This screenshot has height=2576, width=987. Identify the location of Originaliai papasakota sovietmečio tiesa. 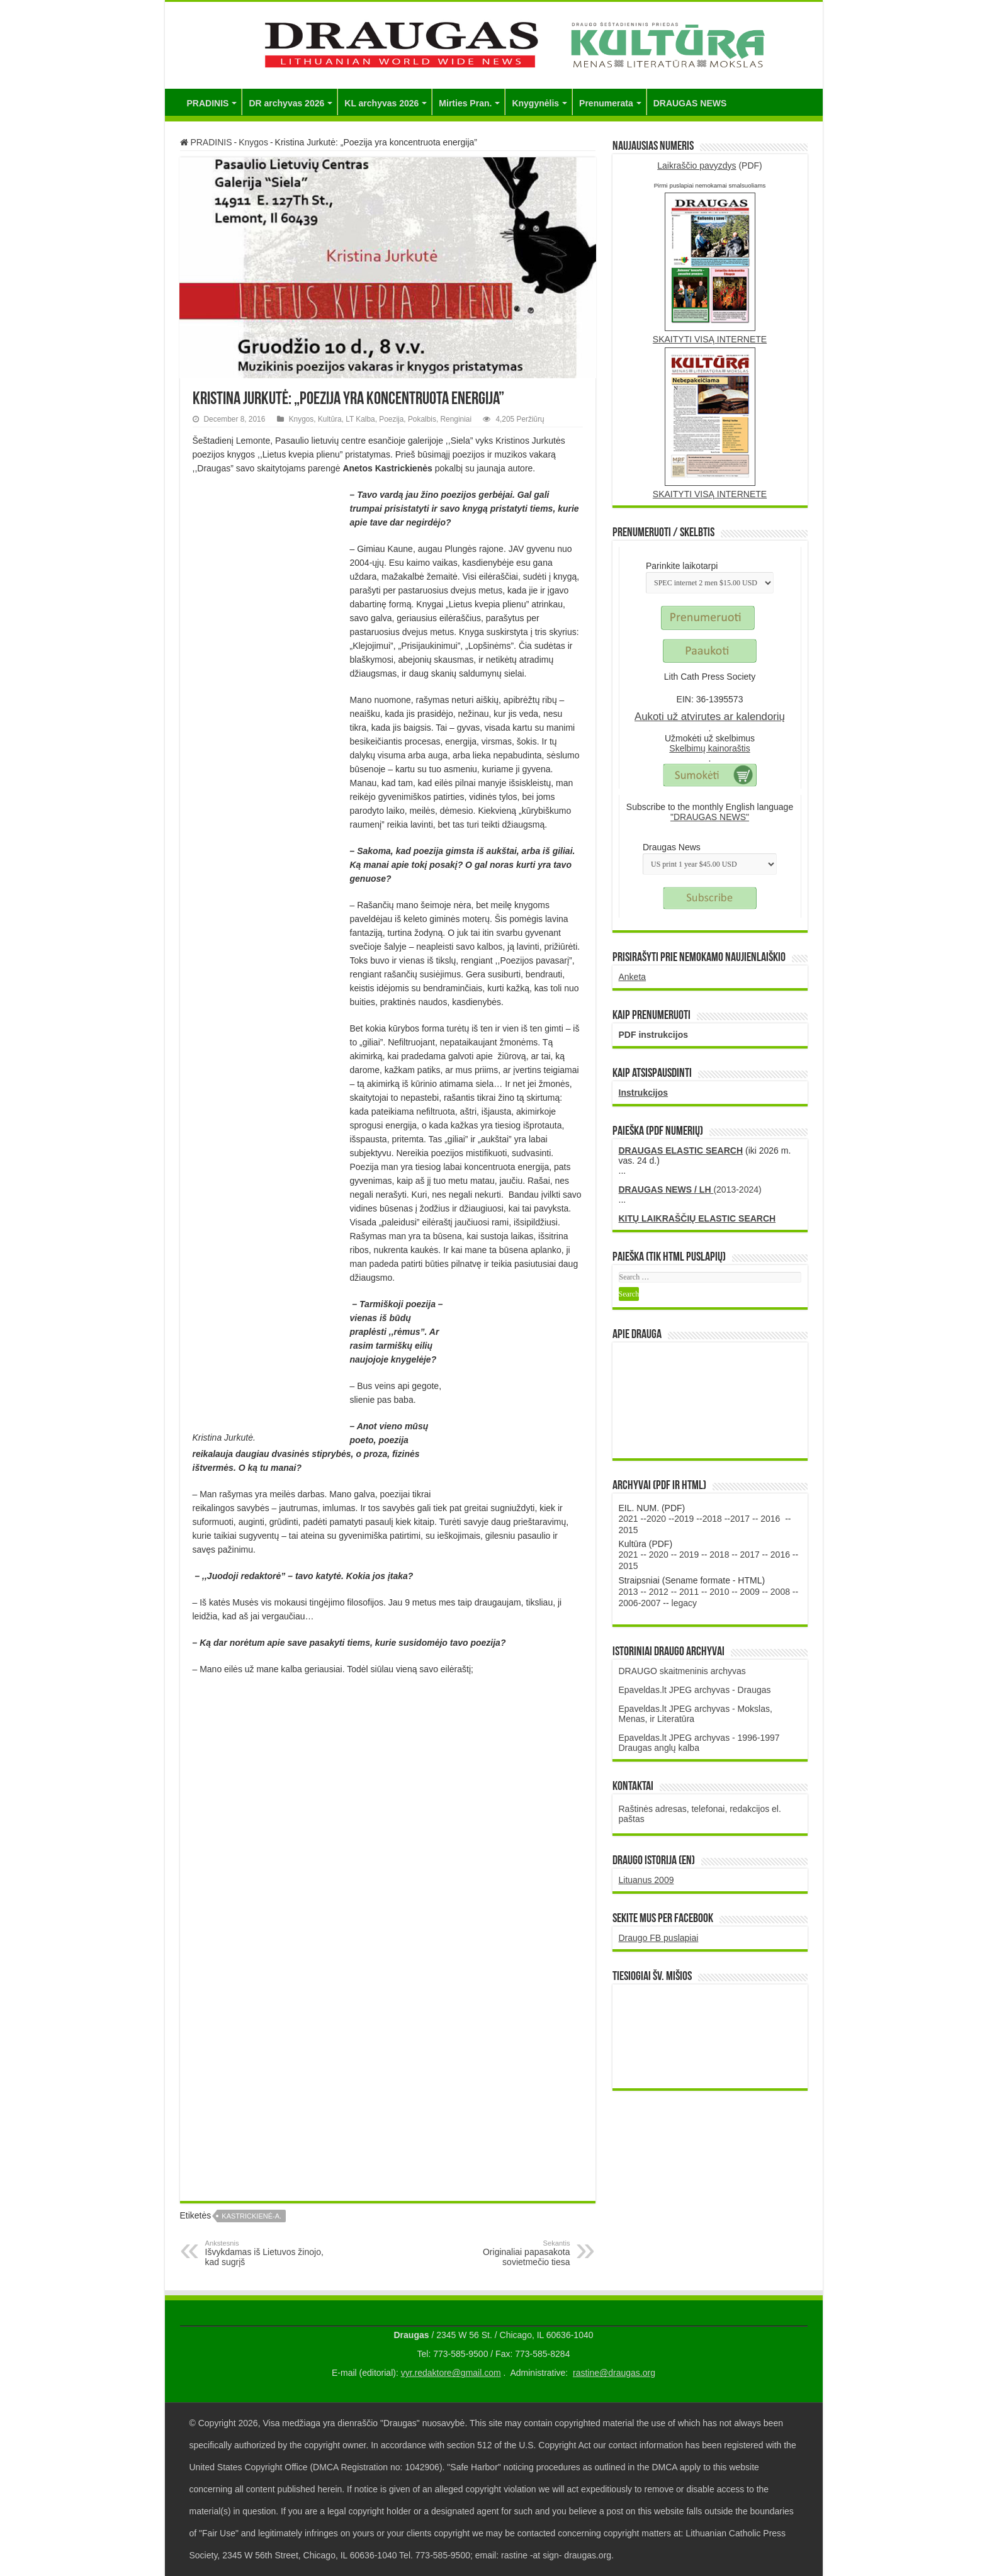
(505, 2253).